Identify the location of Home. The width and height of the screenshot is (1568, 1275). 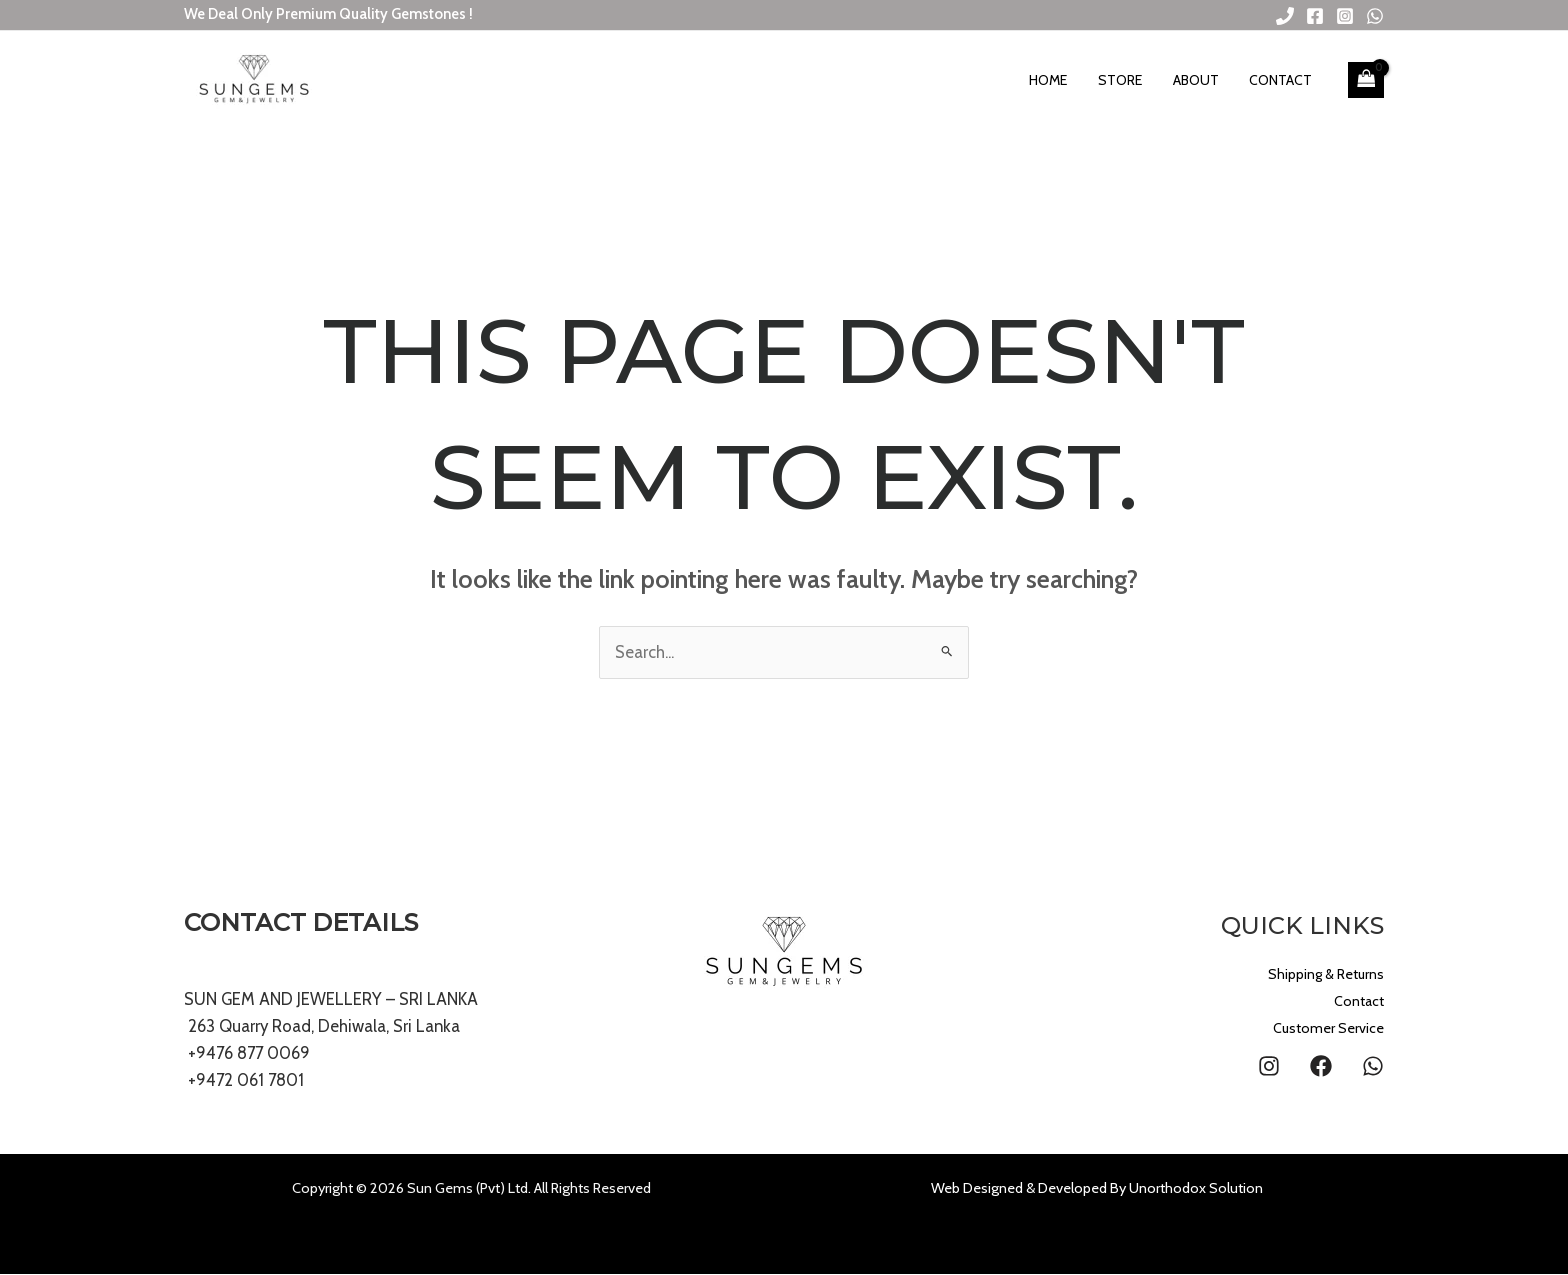
(1065, 80).